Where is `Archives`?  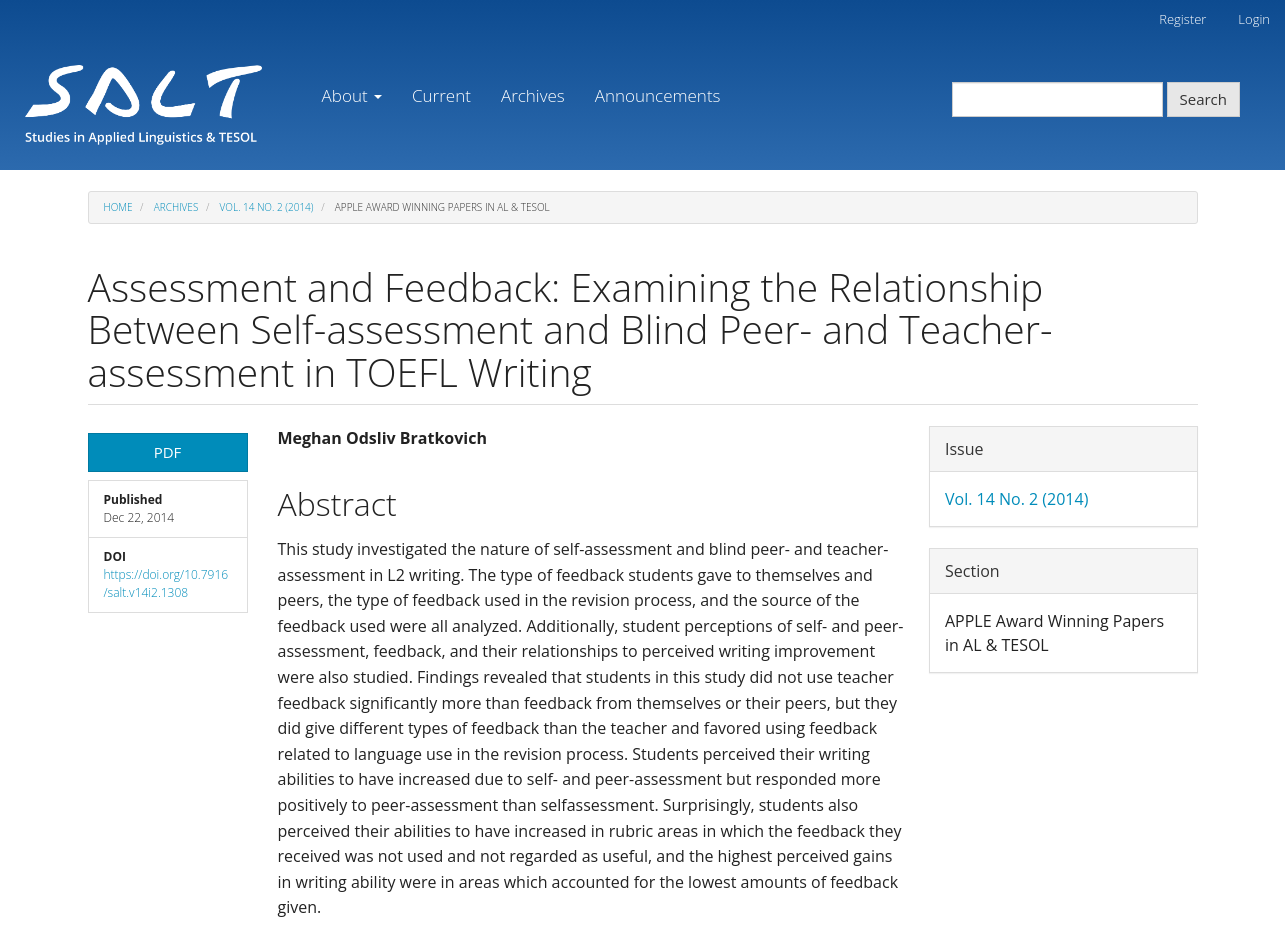 Archives is located at coordinates (533, 95).